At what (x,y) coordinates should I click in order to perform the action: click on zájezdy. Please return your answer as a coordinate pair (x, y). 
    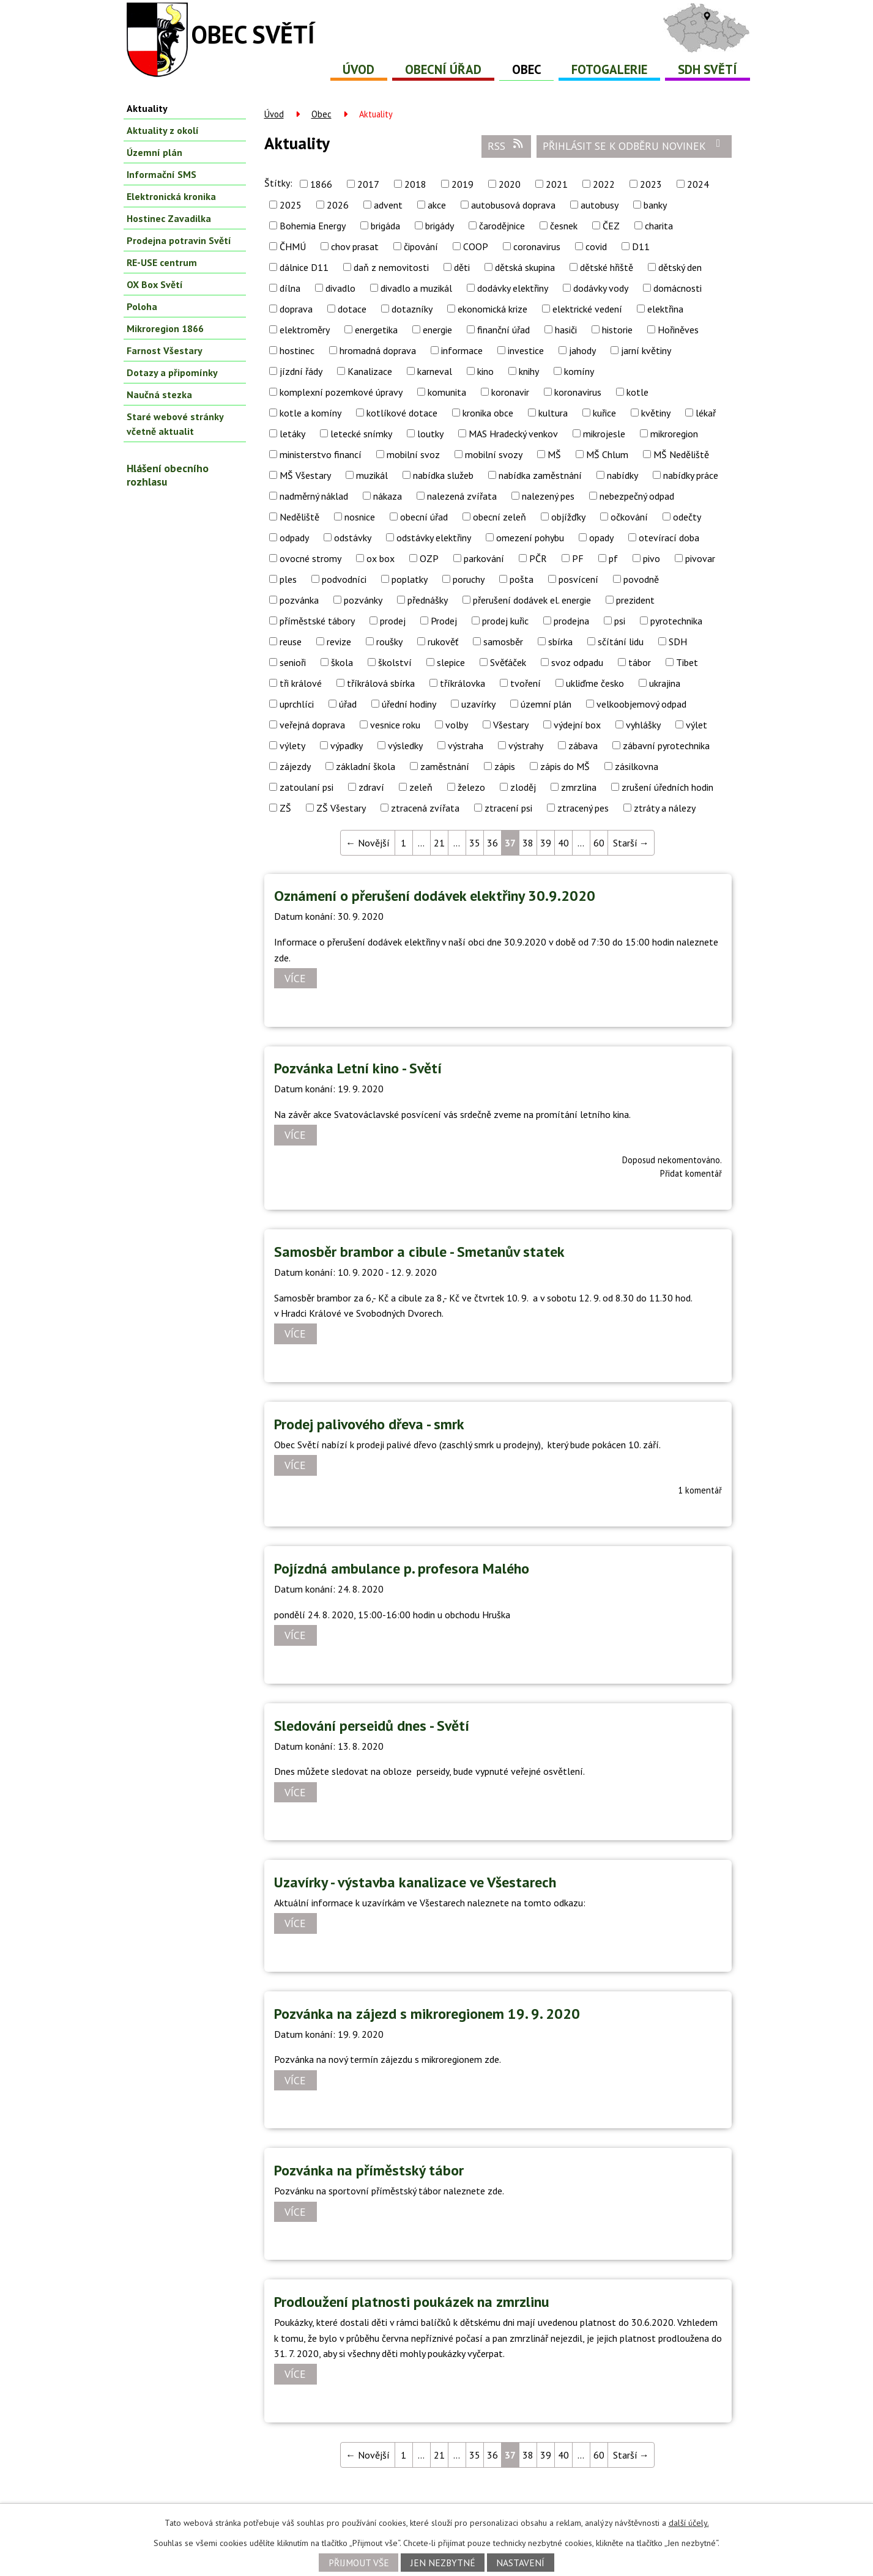
    Looking at the image, I should click on (295, 766).